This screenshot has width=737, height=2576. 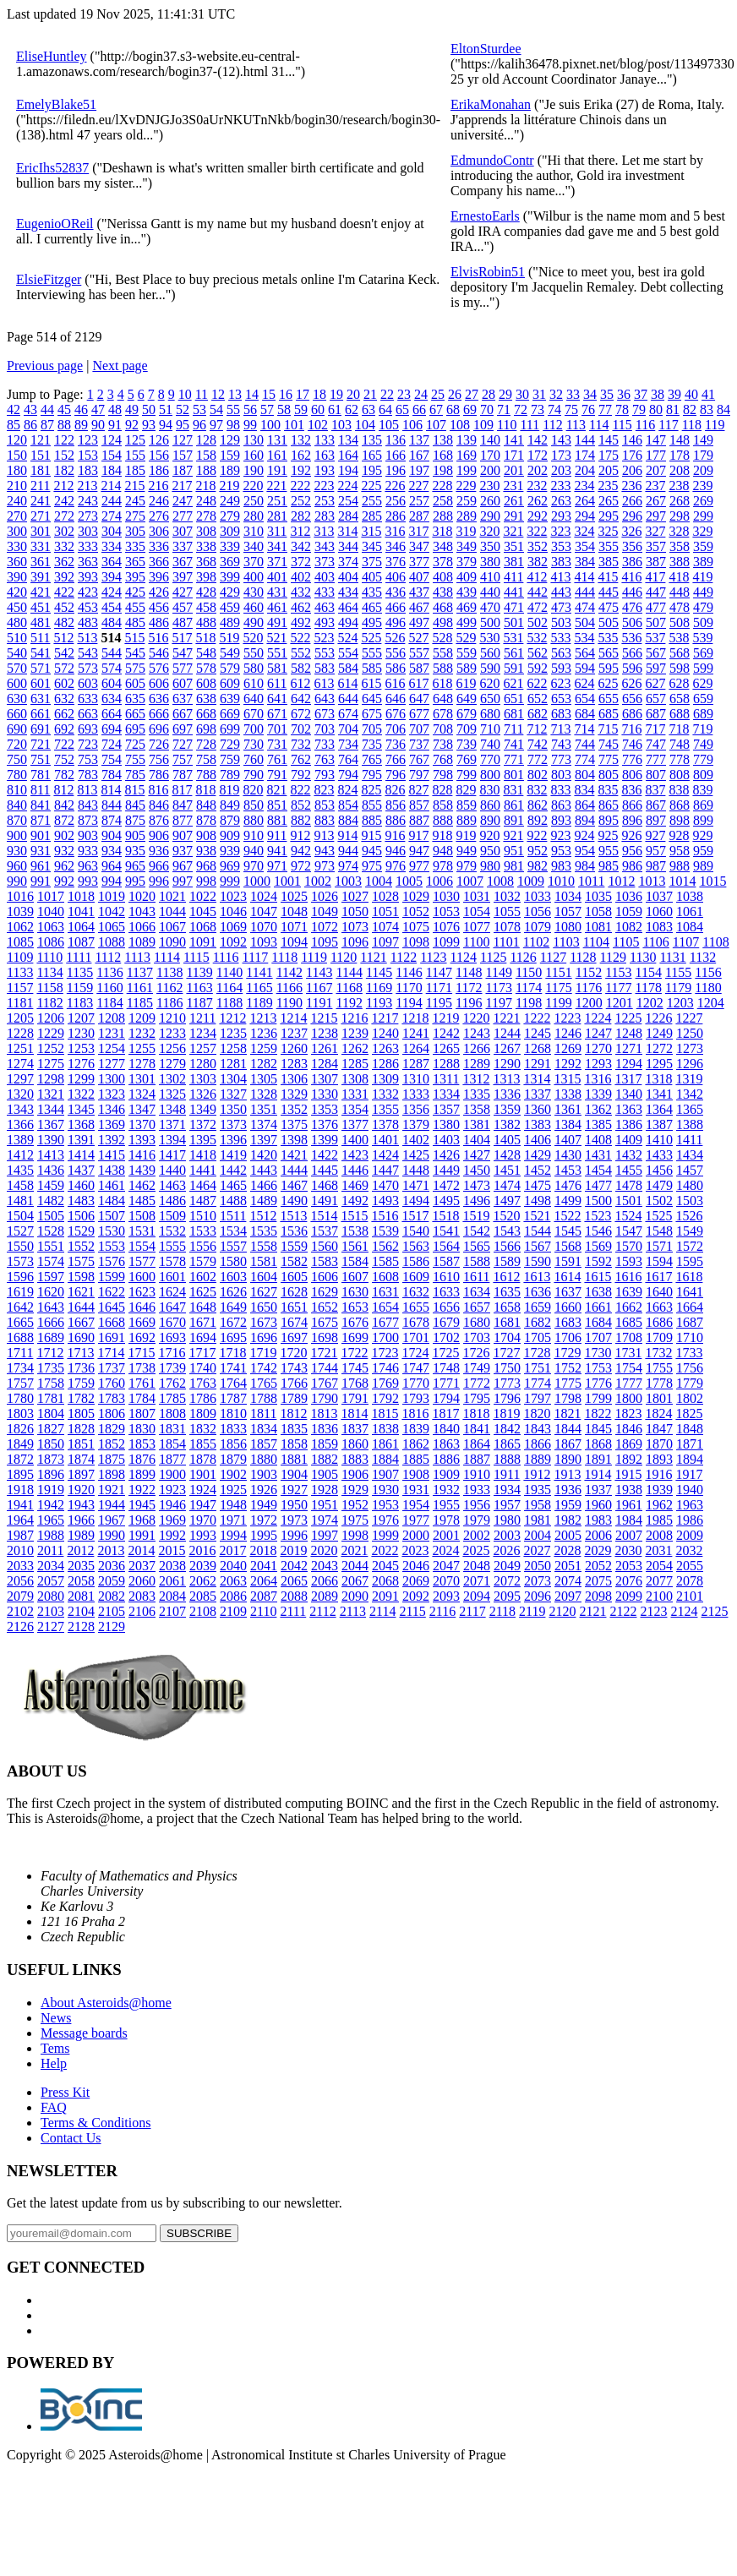 I want to click on 2063, so click(x=233, y=1581).